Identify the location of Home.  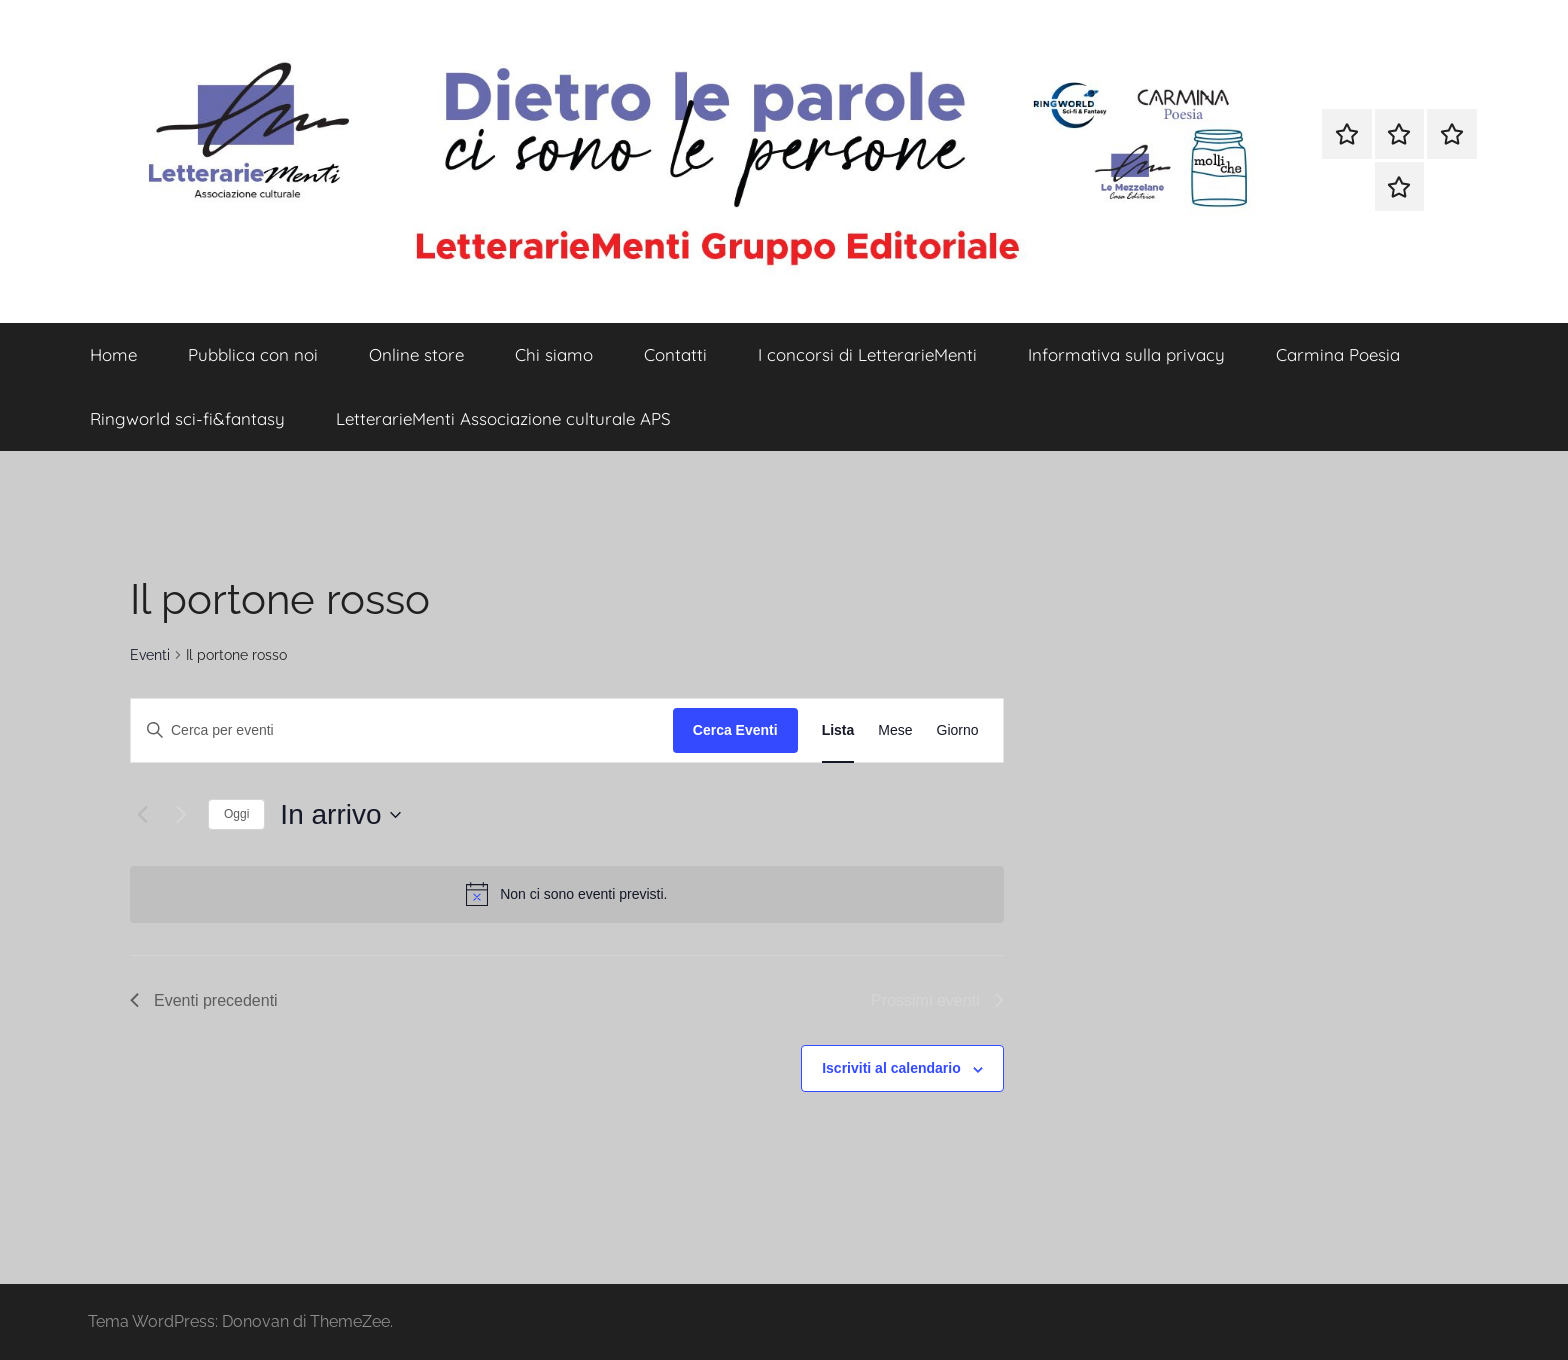
(113, 354).